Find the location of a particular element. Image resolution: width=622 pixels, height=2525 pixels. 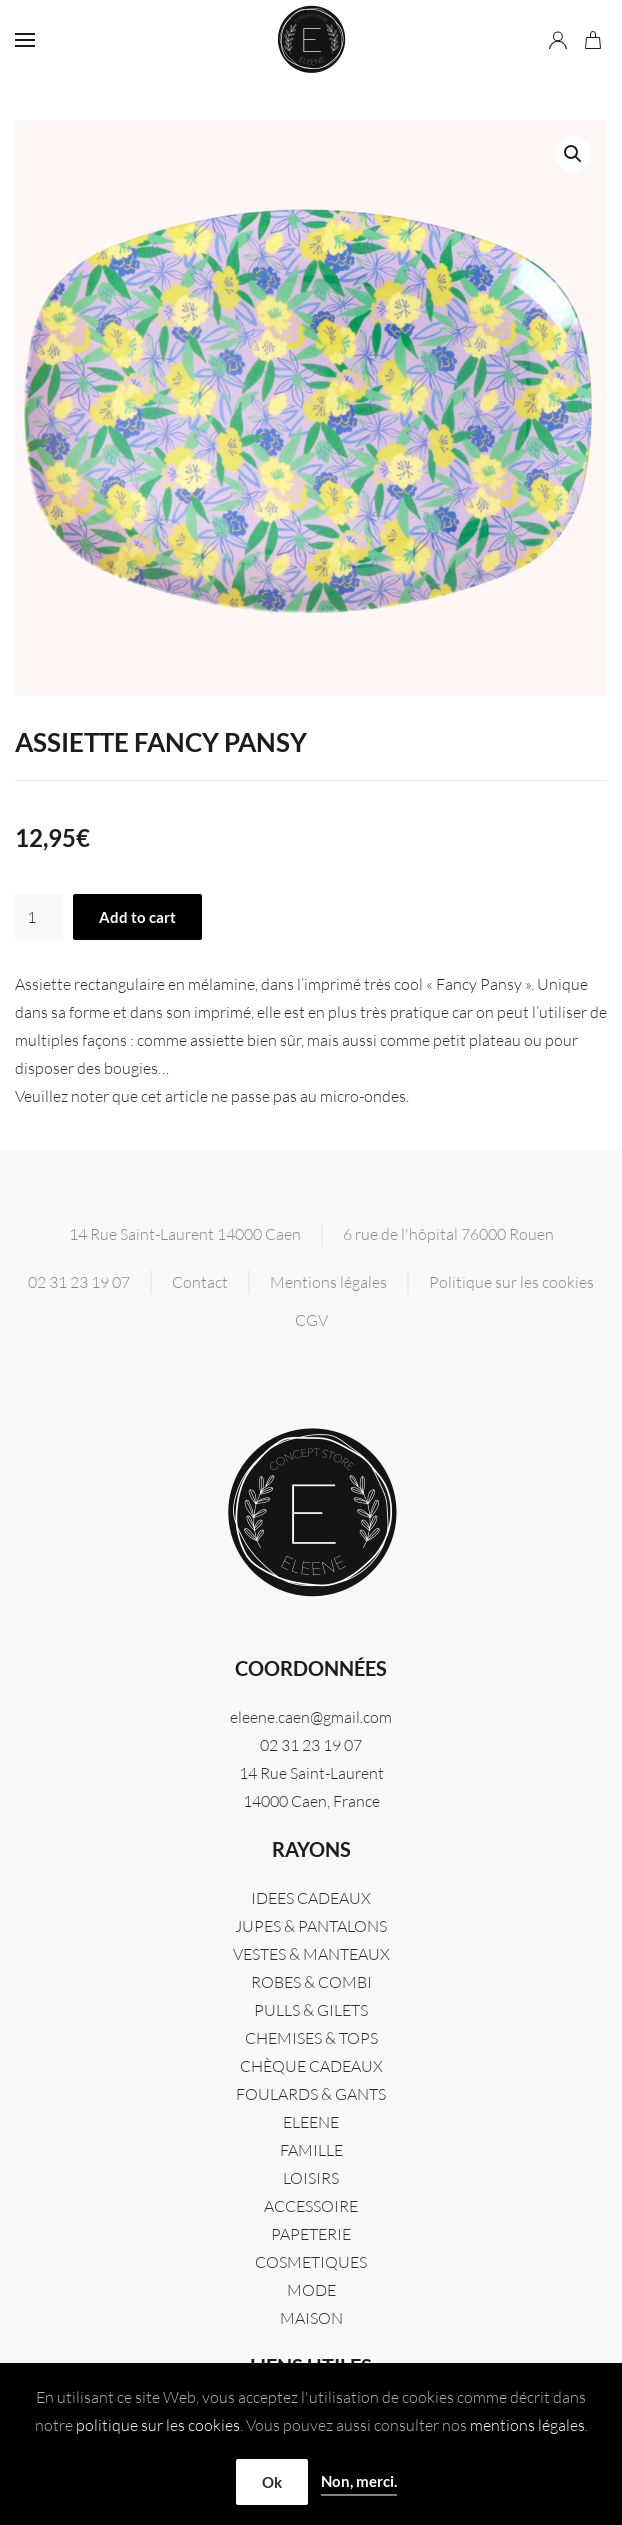

Contact is located at coordinates (200, 1282).